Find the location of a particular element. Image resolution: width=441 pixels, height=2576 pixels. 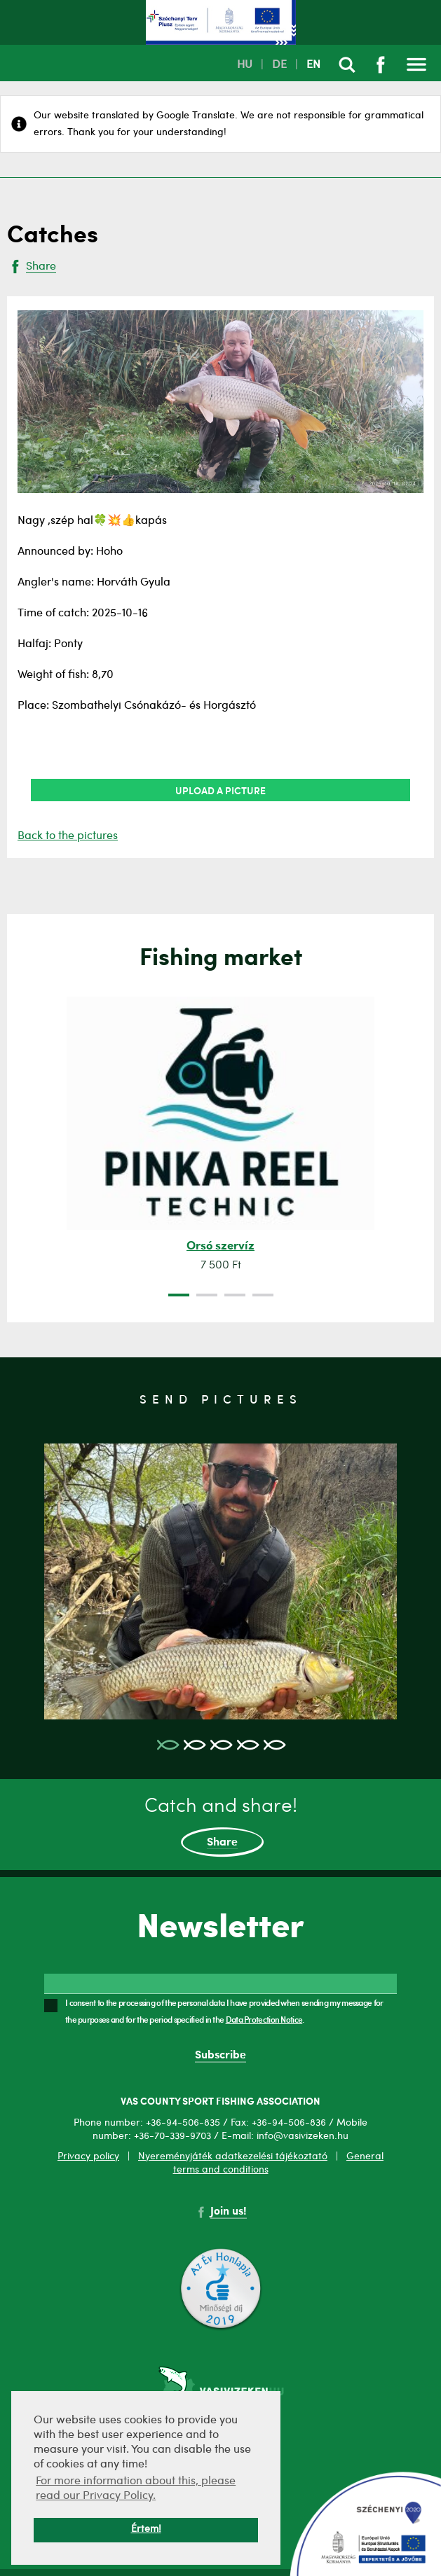

DE is located at coordinates (279, 65).